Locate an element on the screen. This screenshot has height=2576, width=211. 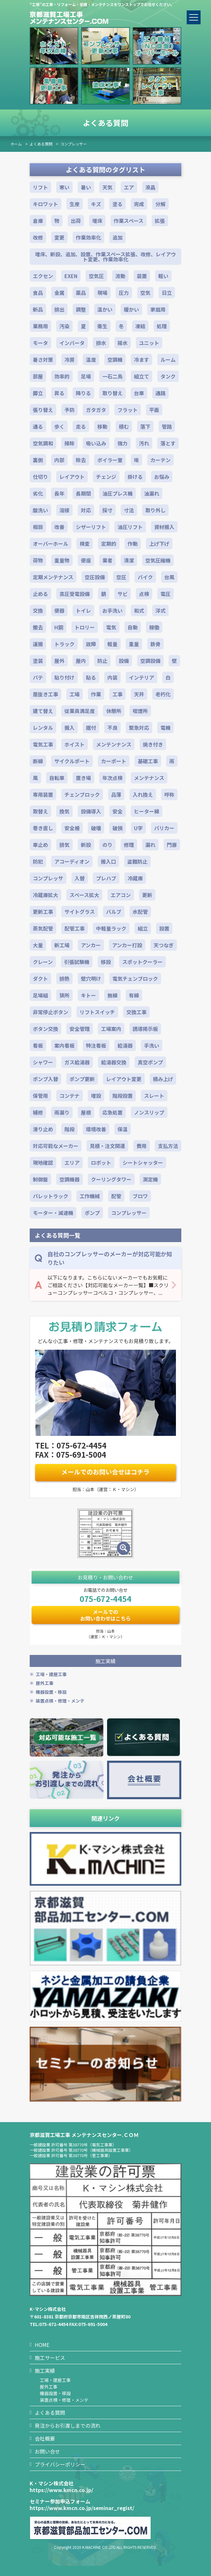
劣化 is located at coordinates (38, 493).